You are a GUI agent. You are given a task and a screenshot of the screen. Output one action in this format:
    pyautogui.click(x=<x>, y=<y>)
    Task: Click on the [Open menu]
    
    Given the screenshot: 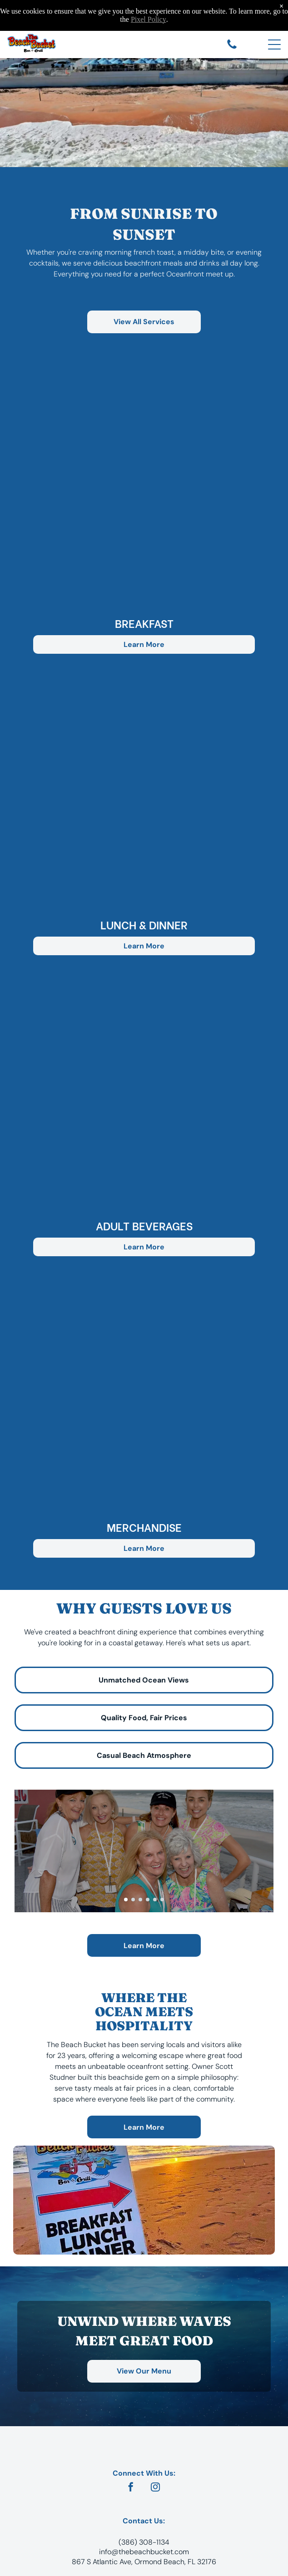 What is the action you would take?
    pyautogui.click(x=274, y=44)
    